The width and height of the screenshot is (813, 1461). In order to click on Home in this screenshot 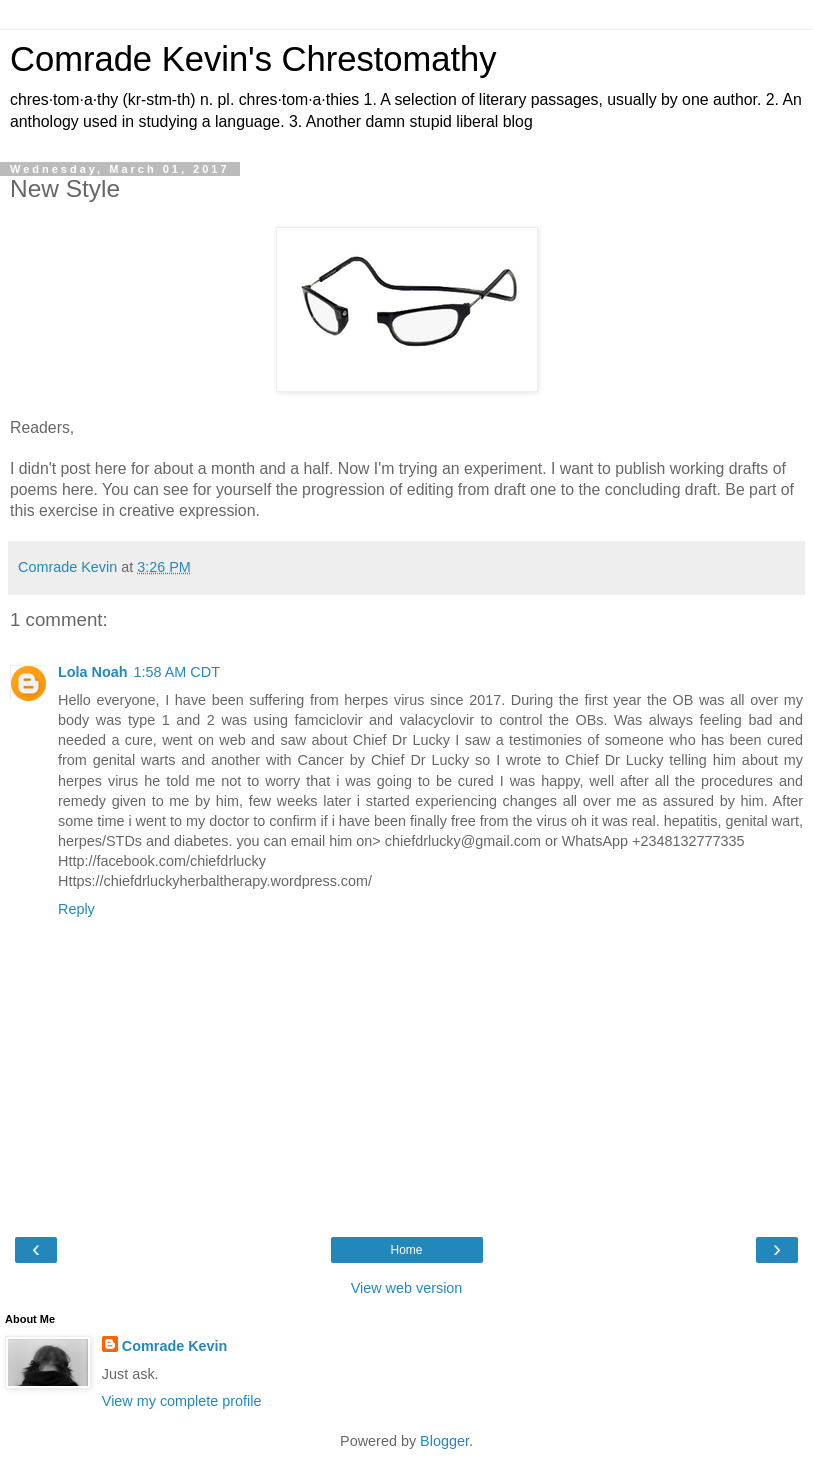, I will do `click(406, 1250)`.